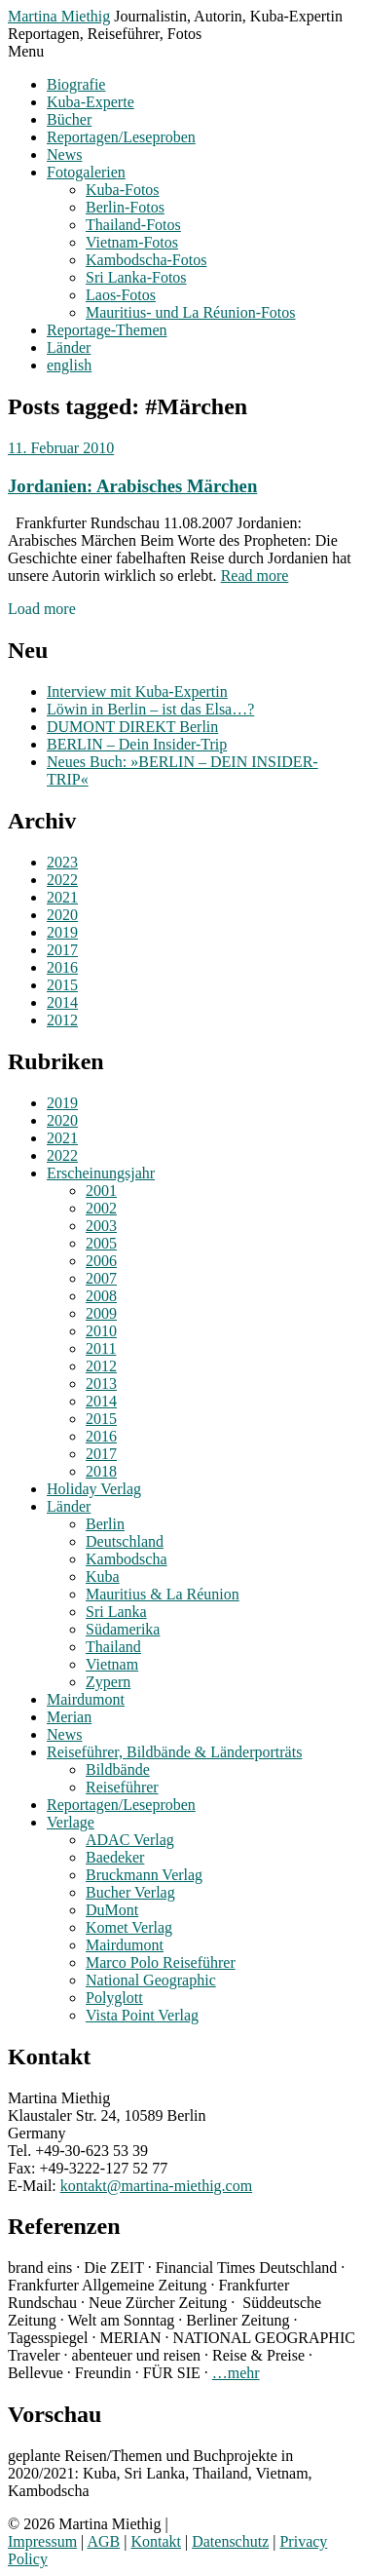 Image resolution: width=365 pixels, height=2576 pixels. Describe the element at coordinates (112, 1664) in the screenshot. I see `Vietnam` at that location.